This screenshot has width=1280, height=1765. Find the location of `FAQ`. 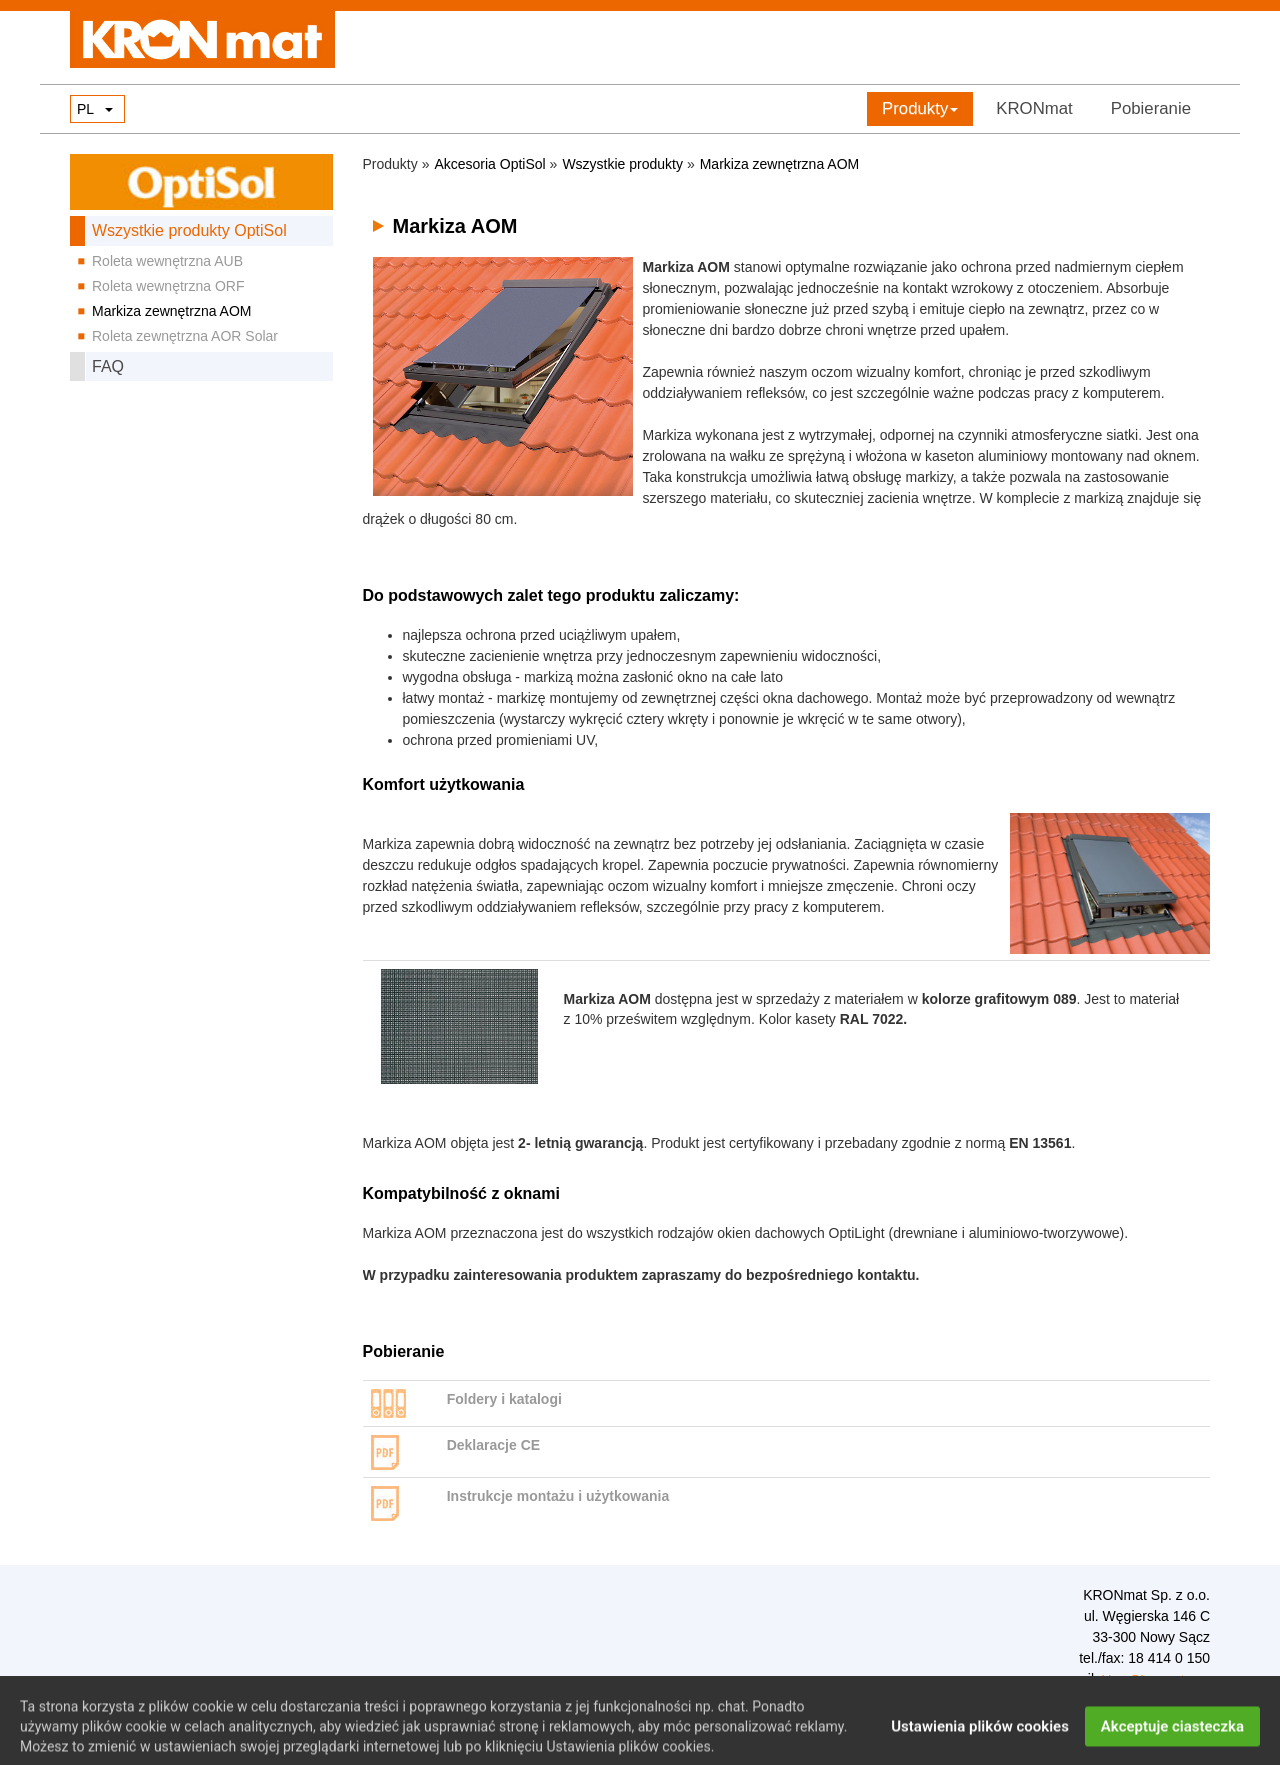

FAQ is located at coordinates (108, 366).